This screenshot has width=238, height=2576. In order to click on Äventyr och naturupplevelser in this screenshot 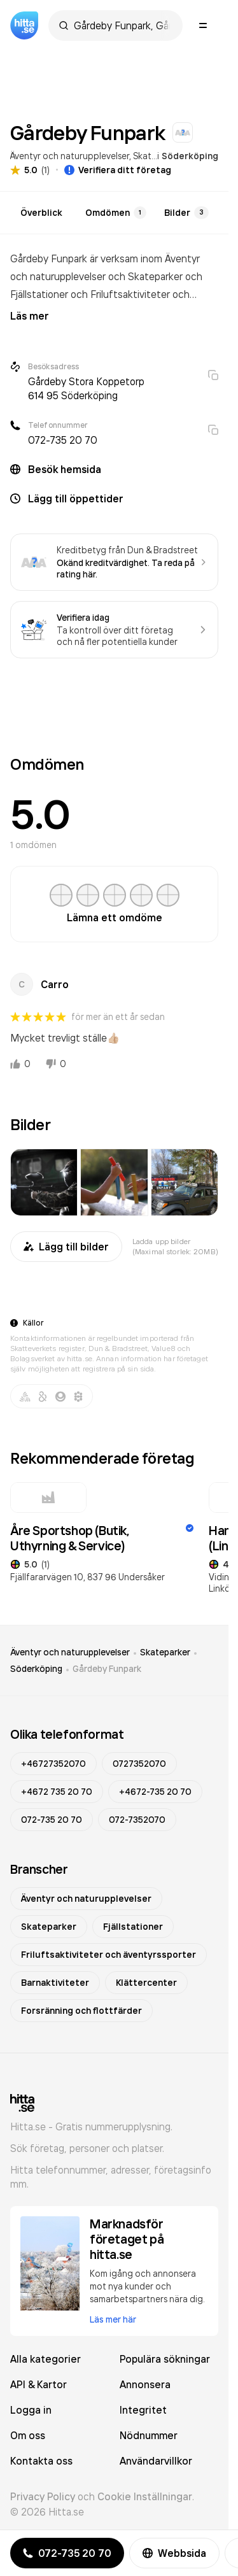, I will do `click(69, 155)`.